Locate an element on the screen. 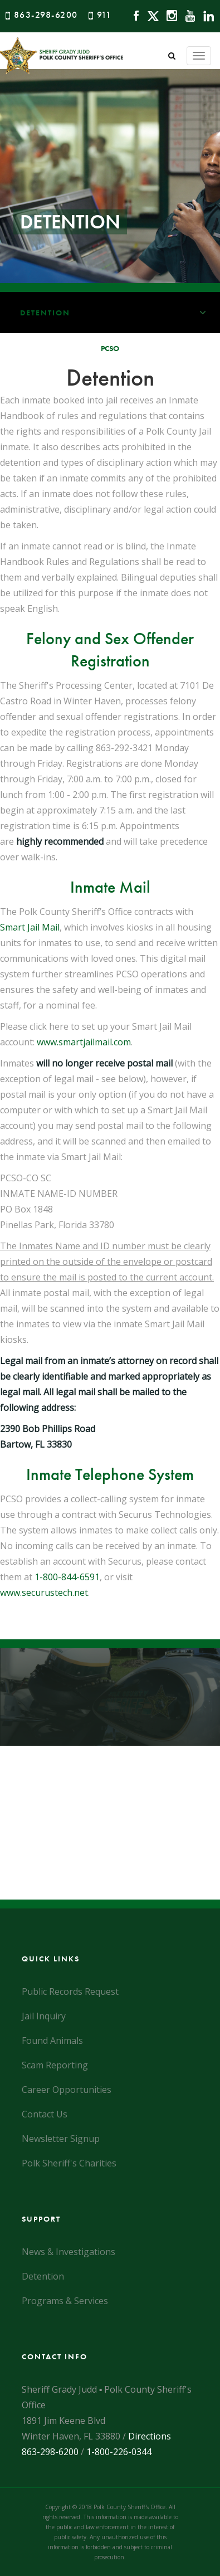 The width and height of the screenshot is (220, 2576). Smart Jail Mail is located at coordinates (30, 927).